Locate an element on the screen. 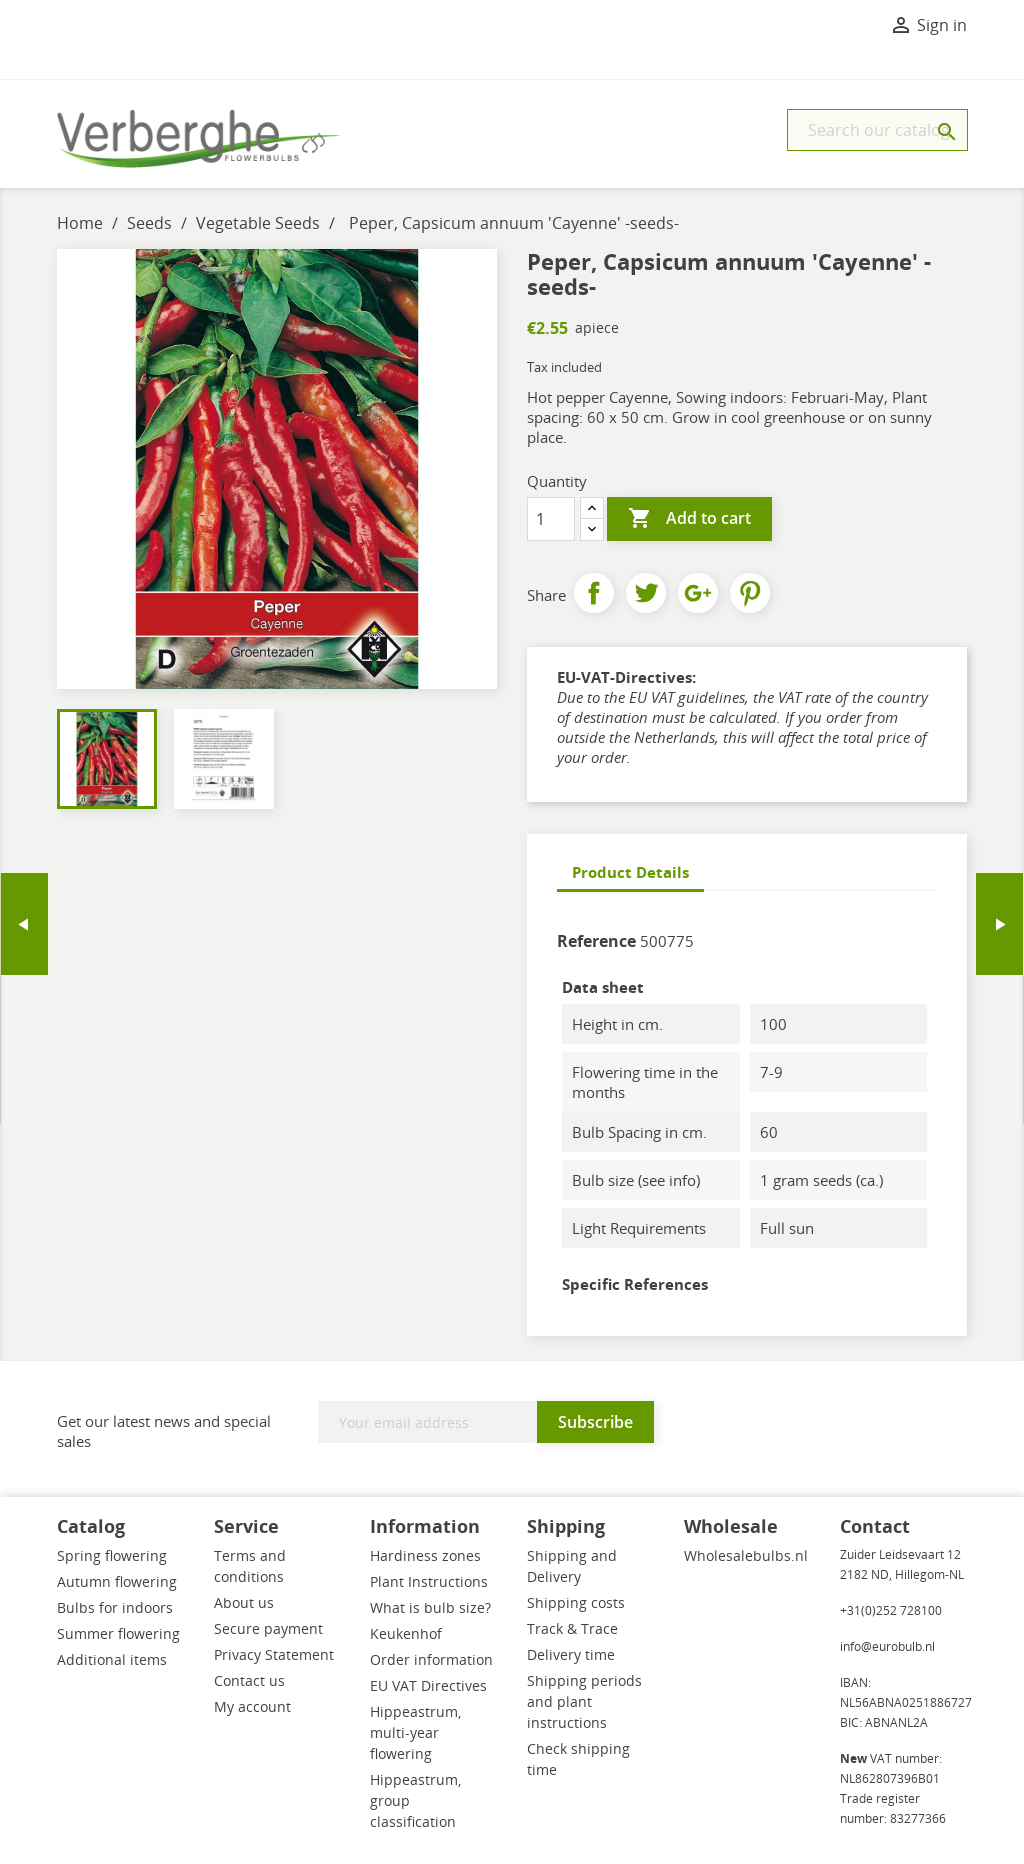 The height and width of the screenshot is (1864, 1024). Delivery time is located at coordinates (571, 1654).